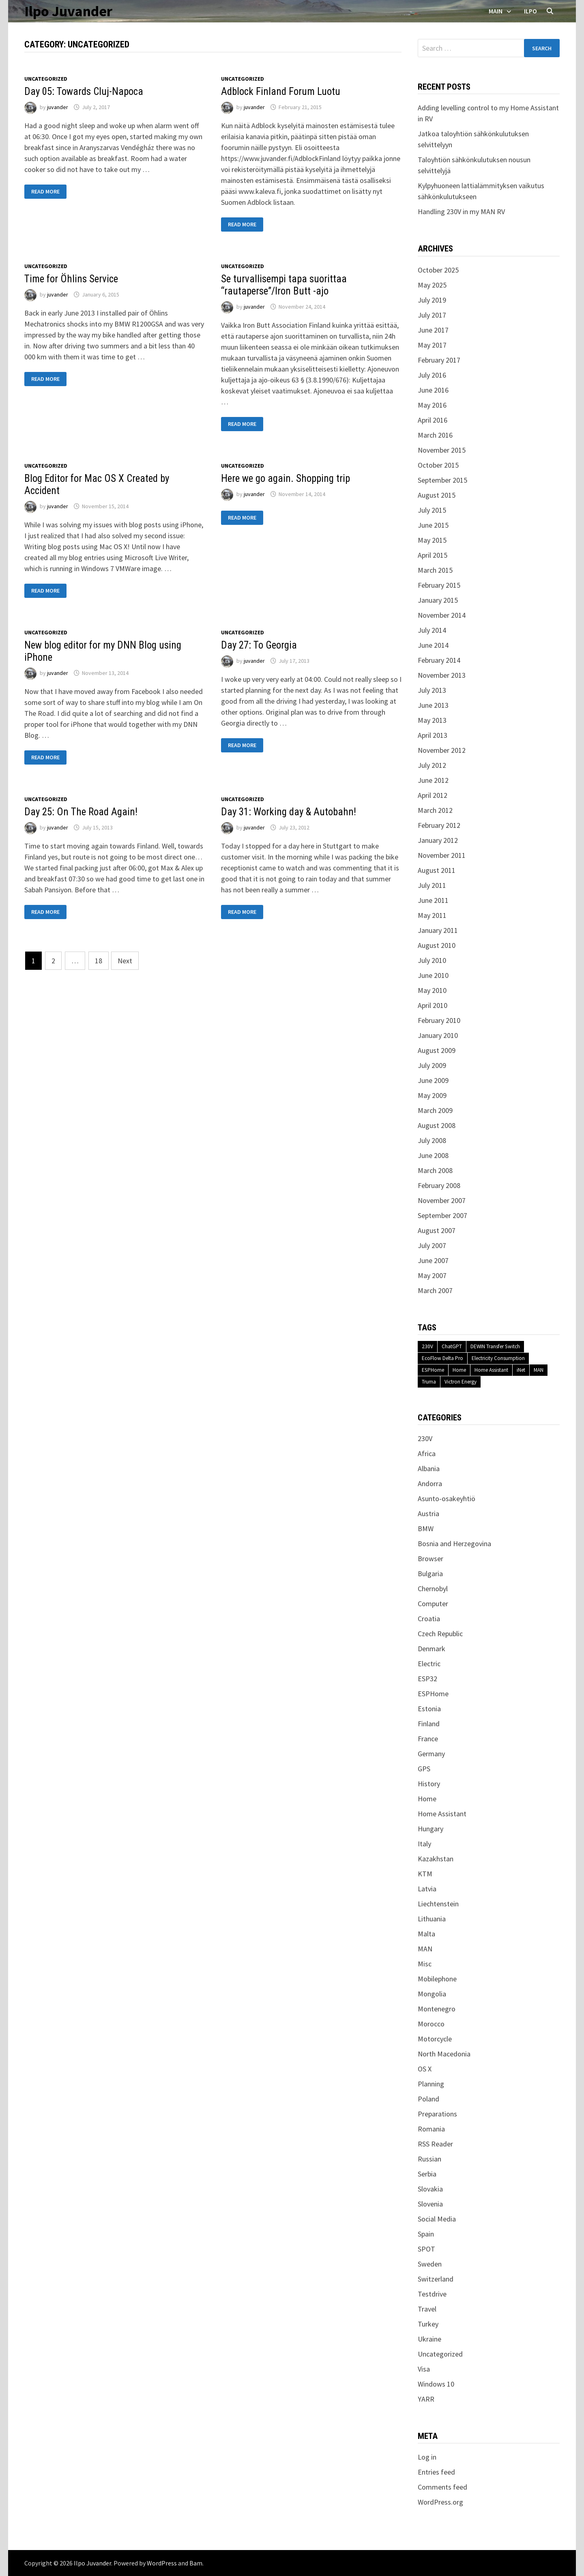 This screenshot has width=584, height=2576. I want to click on Browser, so click(430, 1558).